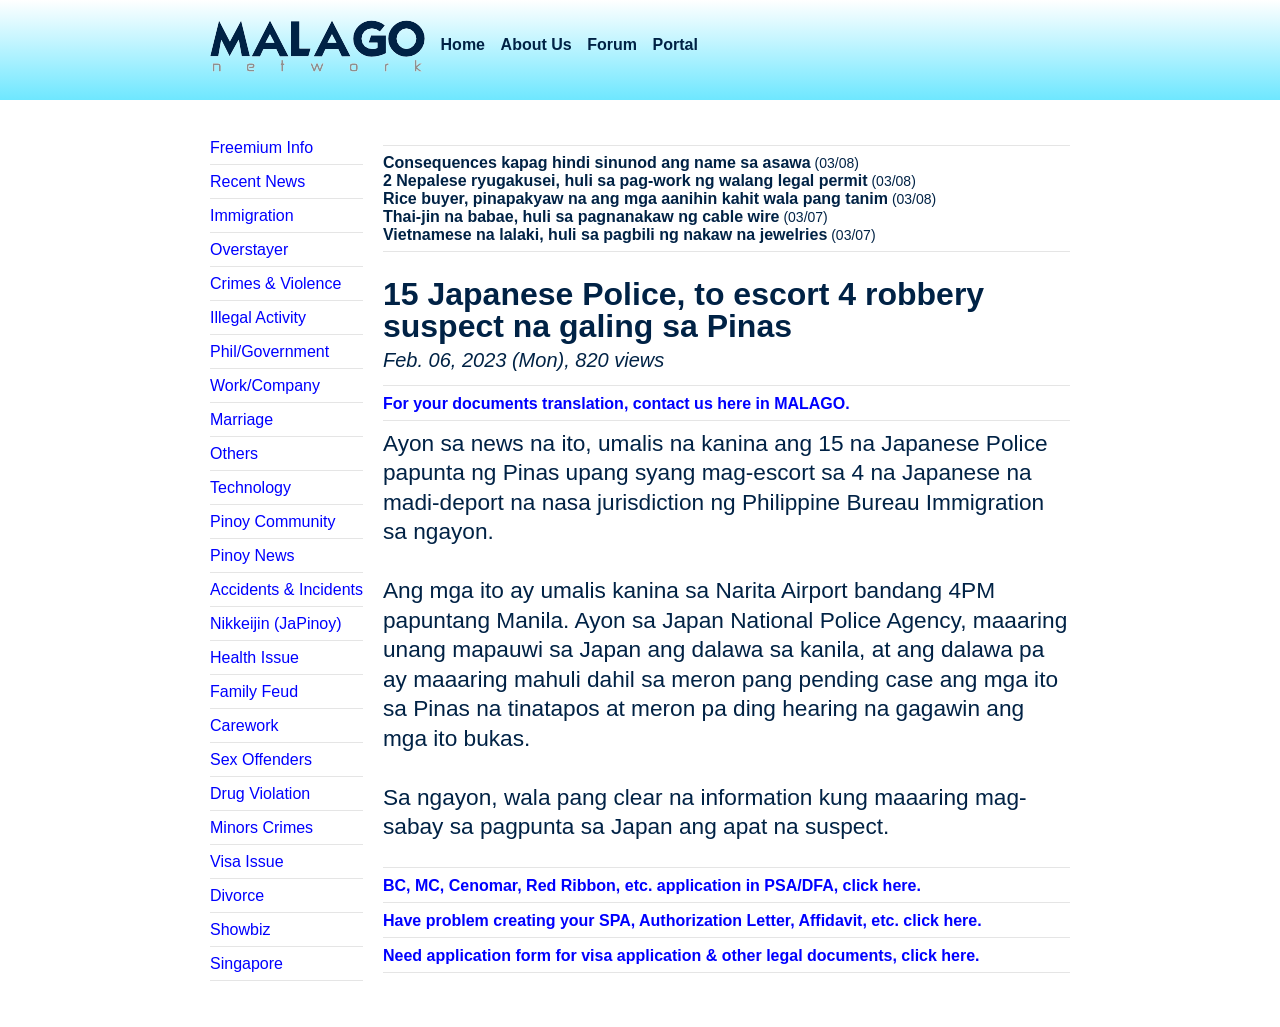 This screenshot has height=1027, width=1280. I want to click on Technology, so click(250, 487).